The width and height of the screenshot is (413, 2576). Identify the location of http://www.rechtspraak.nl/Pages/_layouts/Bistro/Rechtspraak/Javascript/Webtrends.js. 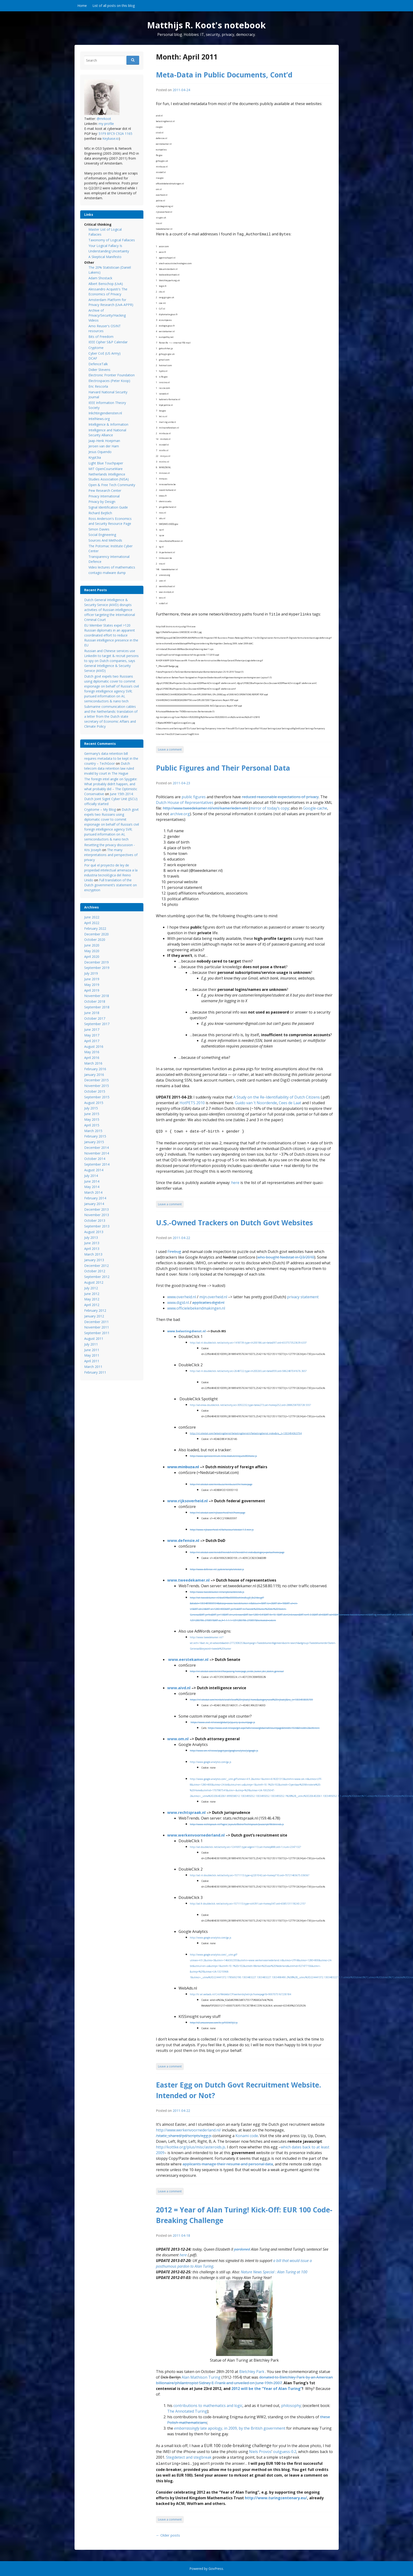
(237, 1824).